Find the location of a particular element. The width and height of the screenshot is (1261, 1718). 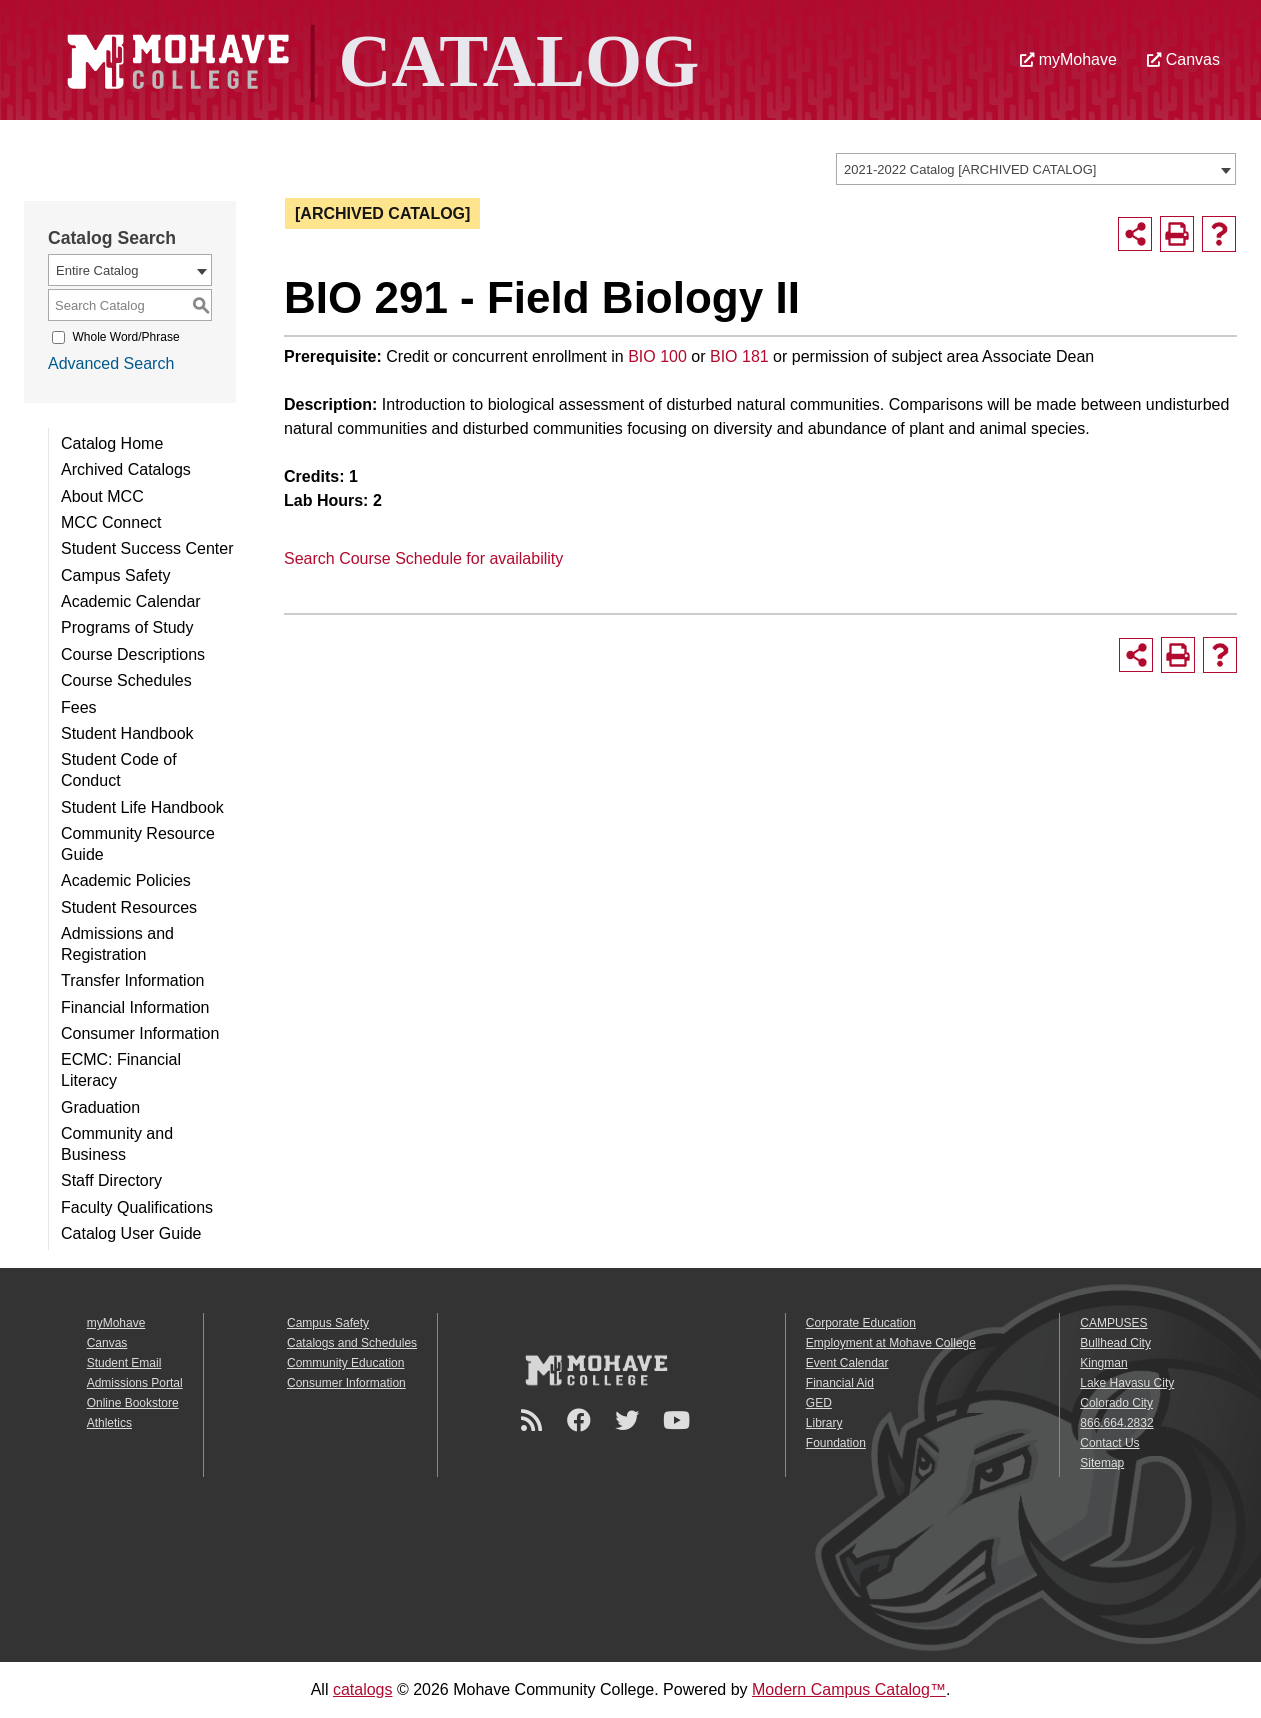

Catalog Home is located at coordinates (112, 443).